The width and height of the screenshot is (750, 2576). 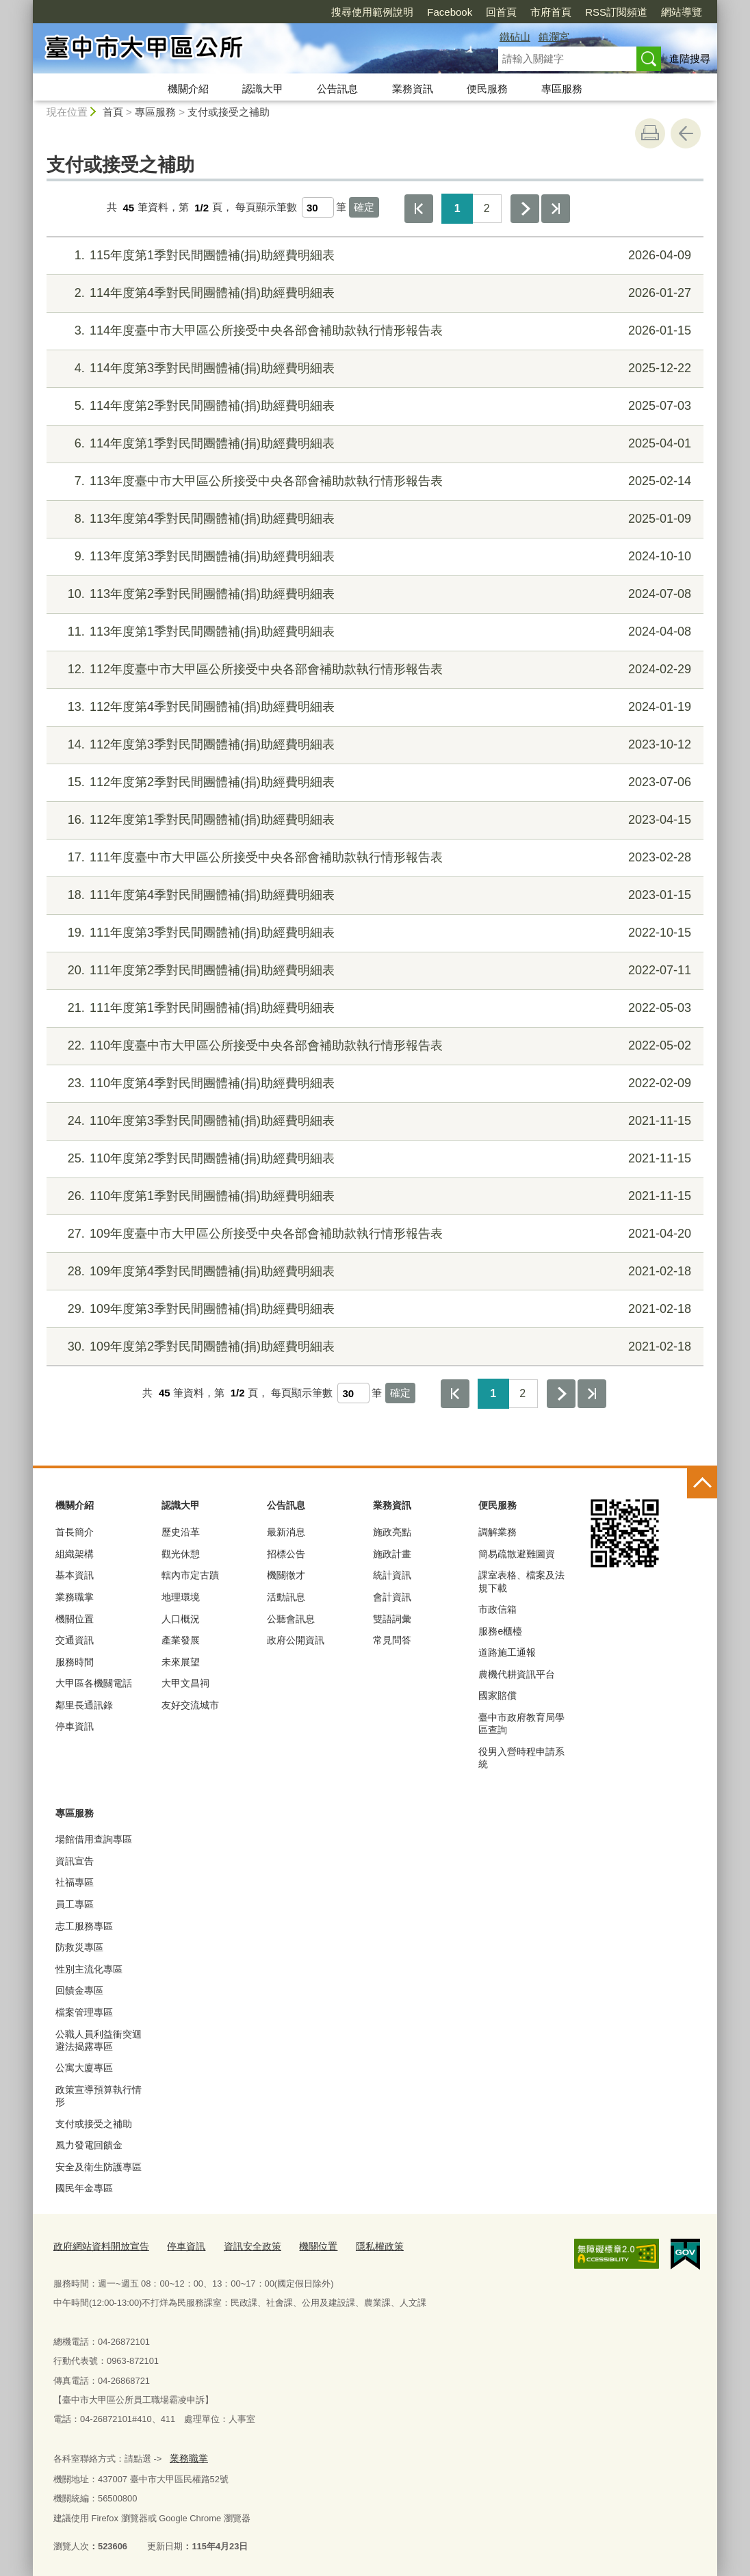 What do you see at coordinates (373, 782) in the screenshot?
I see `112年度第2季對民間團體補(捐)助經費明細表` at bounding box center [373, 782].